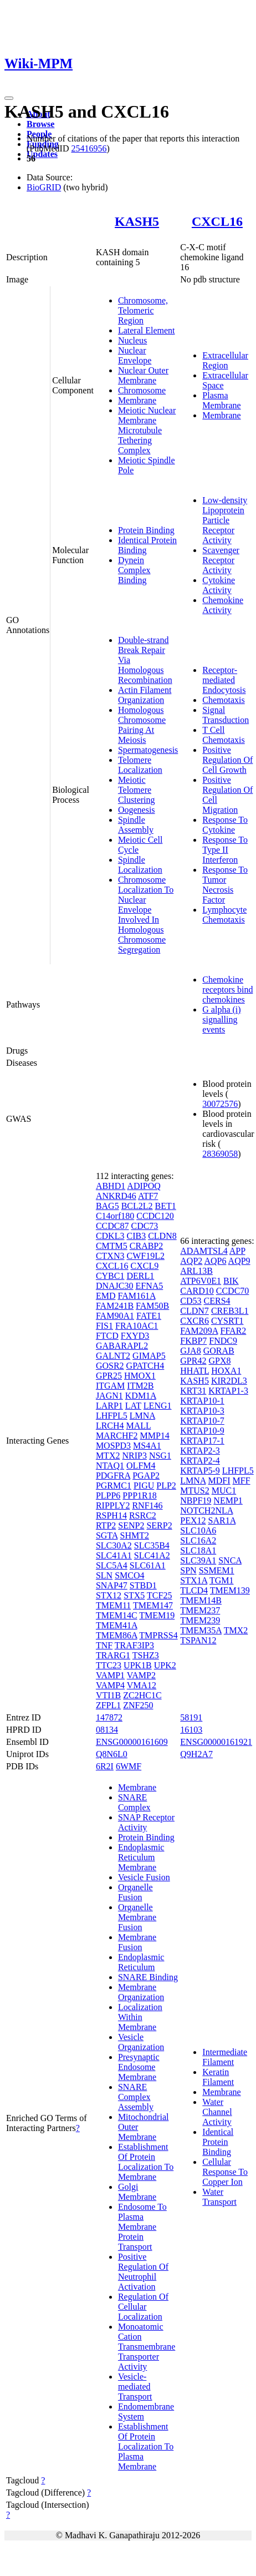  Describe the element at coordinates (113, 1445) in the screenshot. I see `MOSPD3` at that location.